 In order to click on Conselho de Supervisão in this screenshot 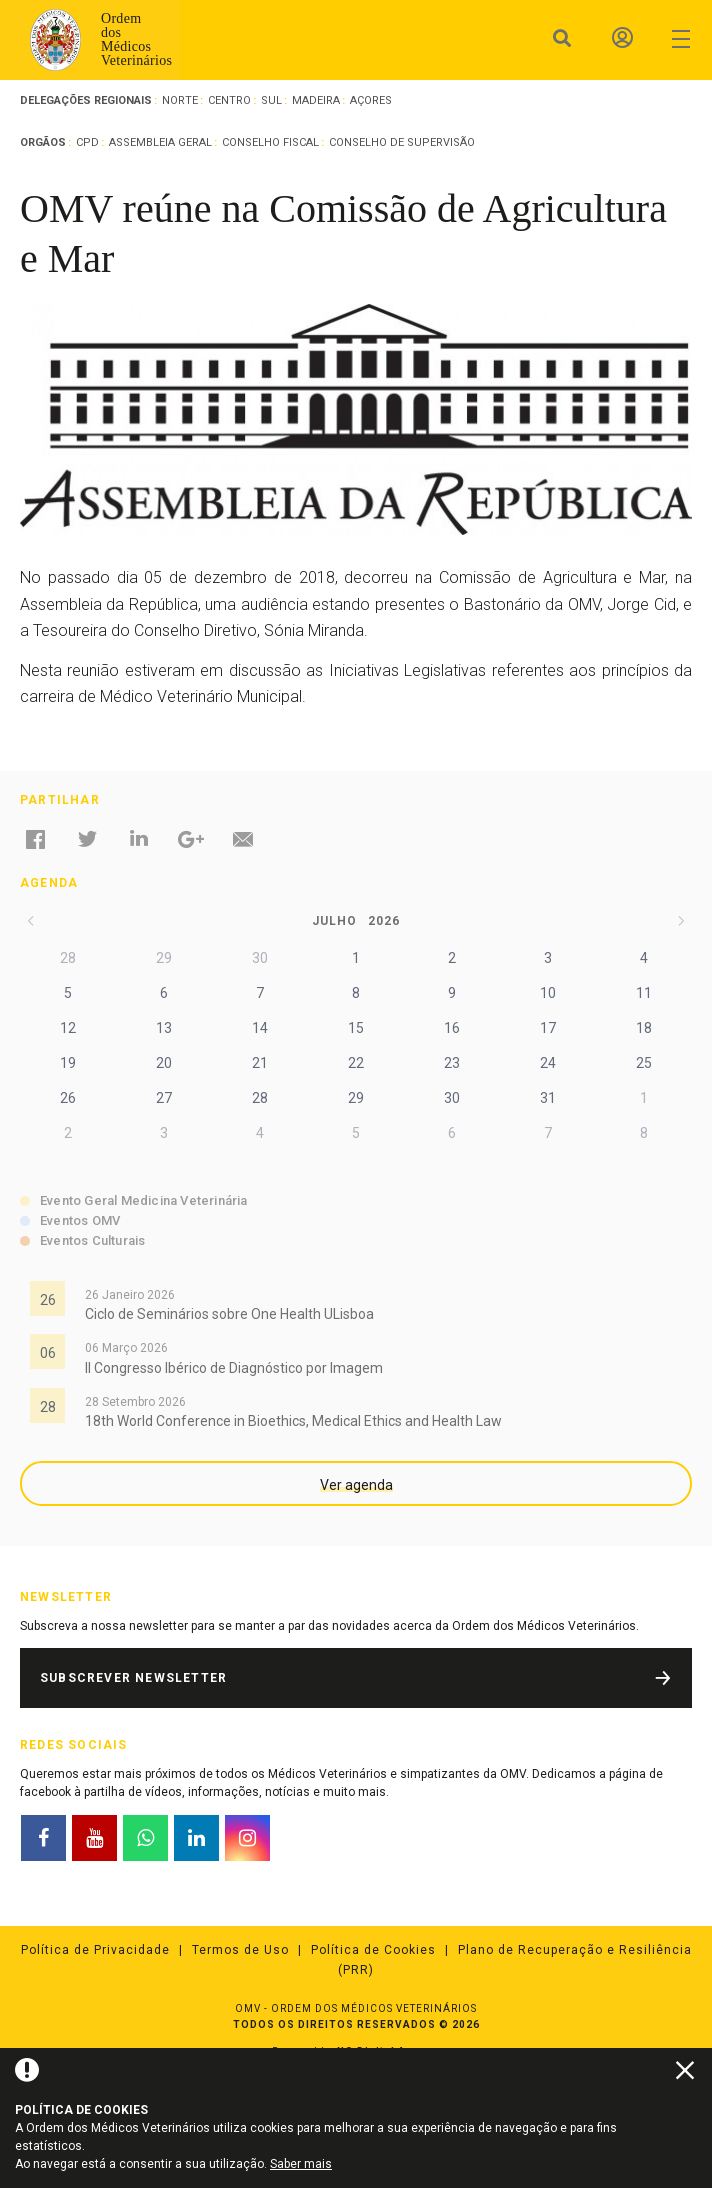, I will do `click(402, 142)`.